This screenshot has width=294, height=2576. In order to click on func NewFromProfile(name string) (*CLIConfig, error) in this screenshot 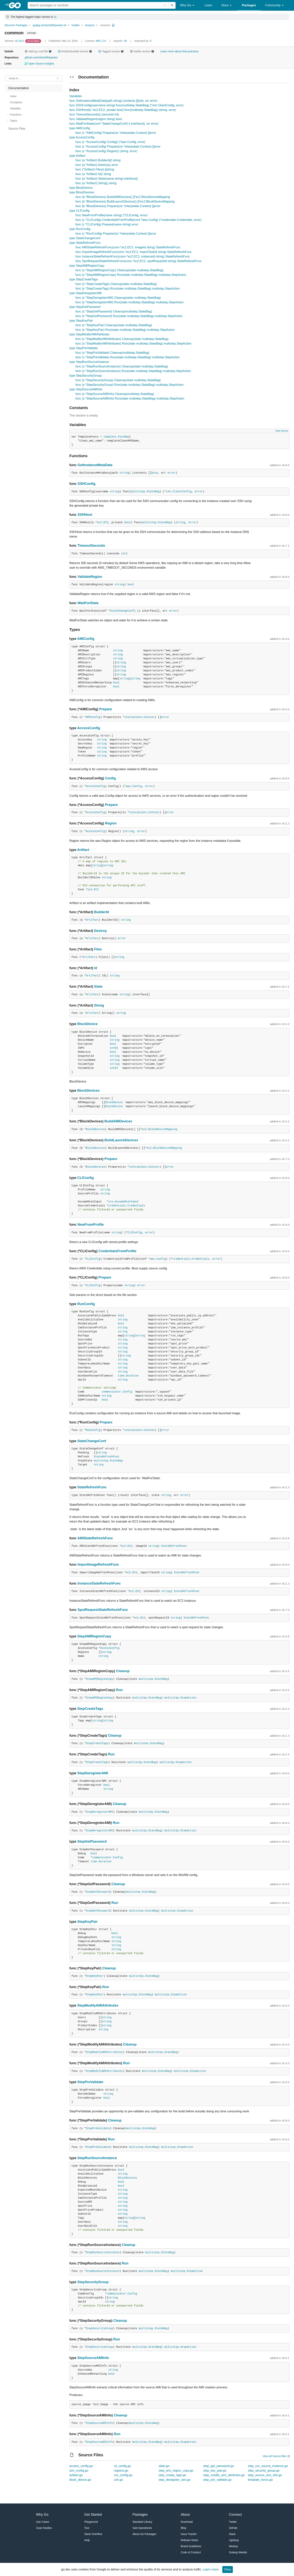, I will do `click(112, 215)`.